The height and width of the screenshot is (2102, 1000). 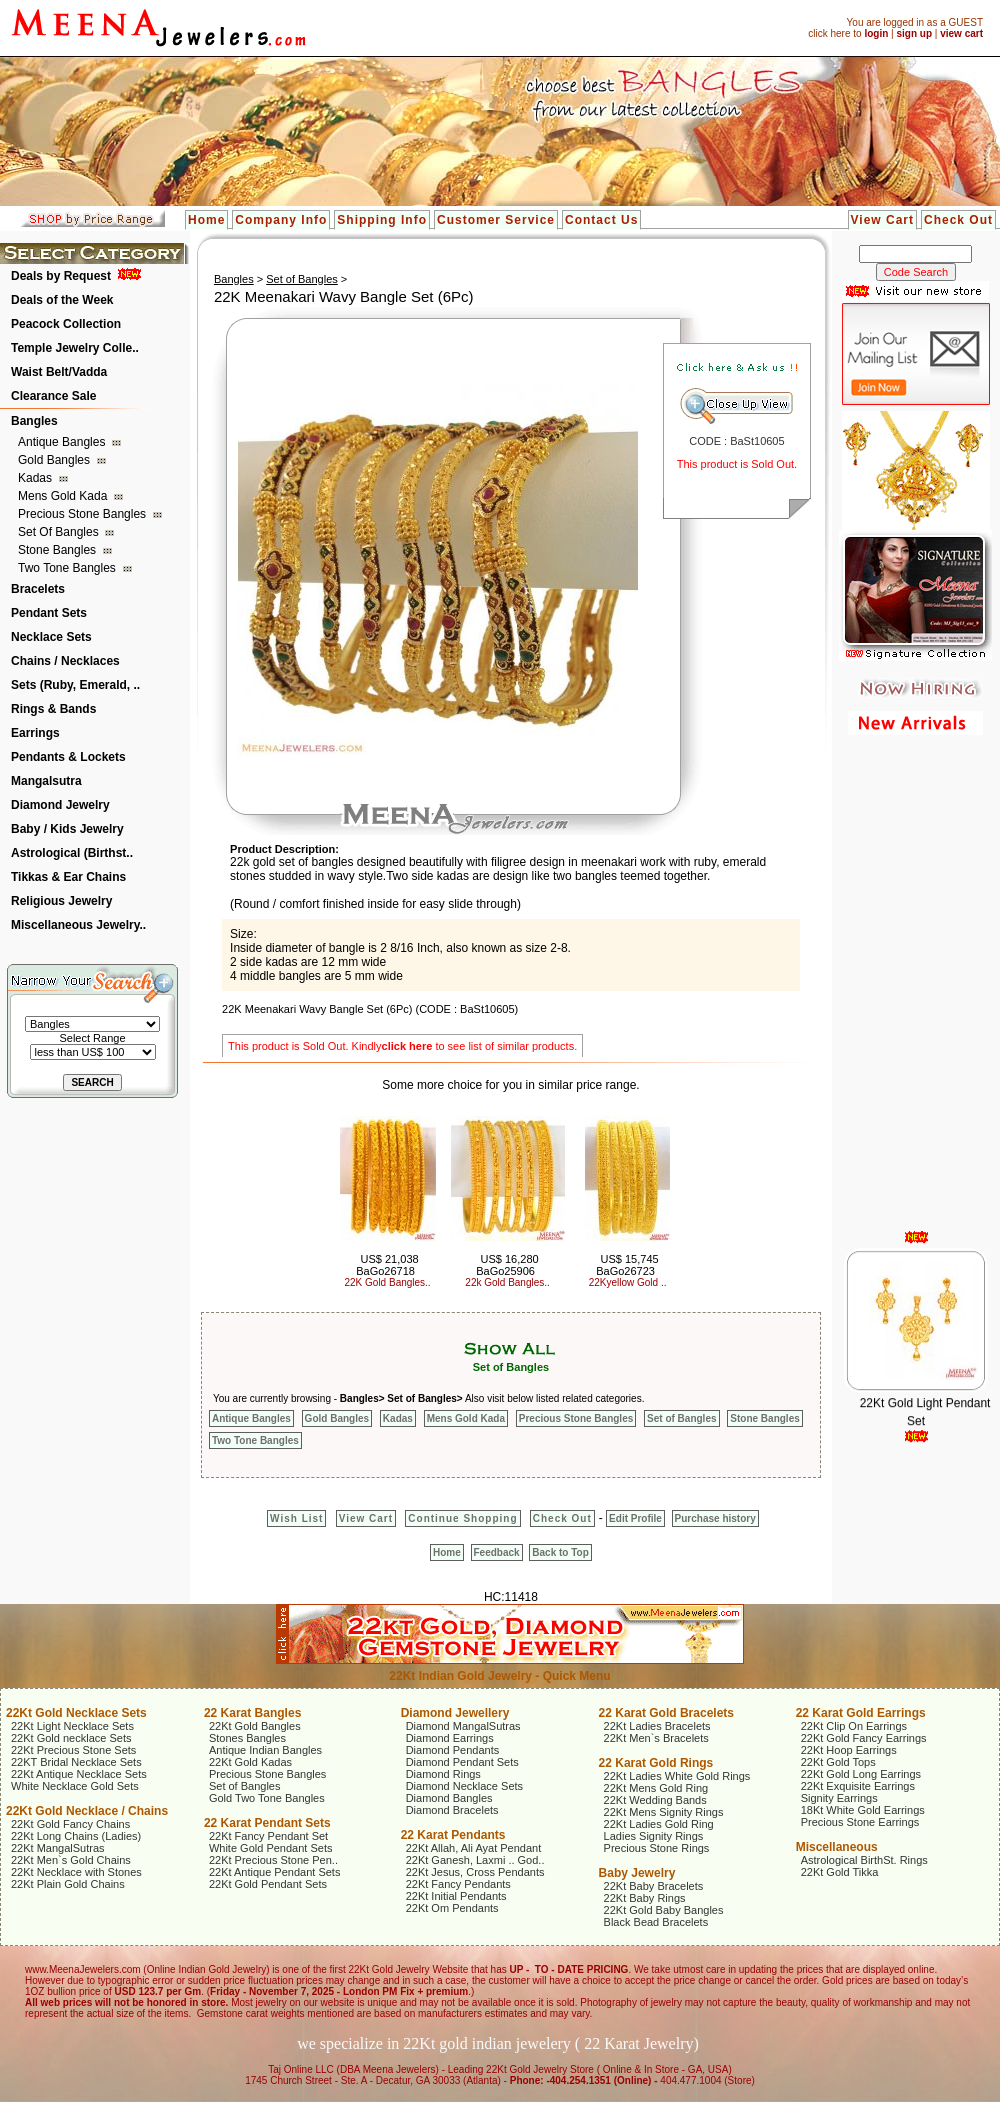 What do you see at coordinates (462, 1762) in the screenshot?
I see `Diamond Pendant Sets` at bounding box center [462, 1762].